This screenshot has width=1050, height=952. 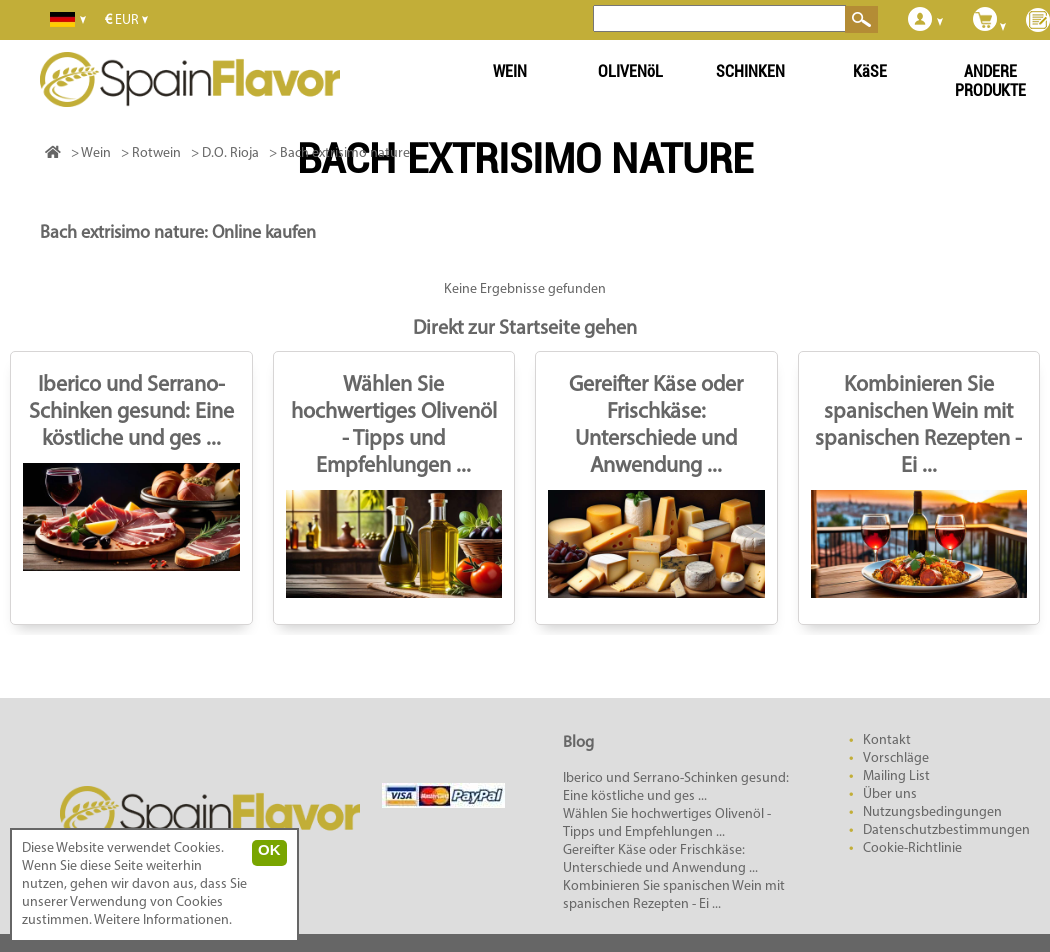 What do you see at coordinates (946, 830) in the screenshot?
I see `Datenschutzbestimmungen` at bounding box center [946, 830].